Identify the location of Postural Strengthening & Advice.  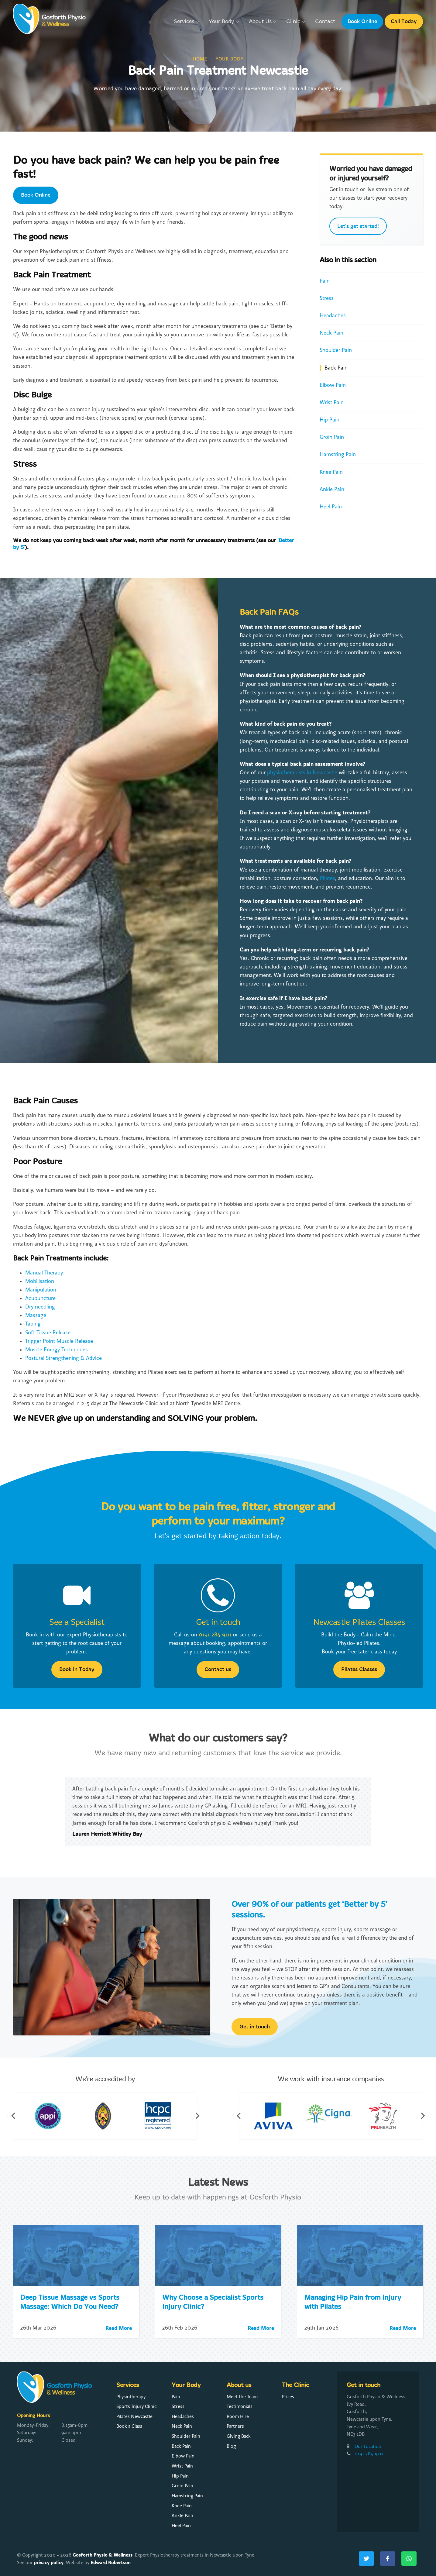
(63, 1358).